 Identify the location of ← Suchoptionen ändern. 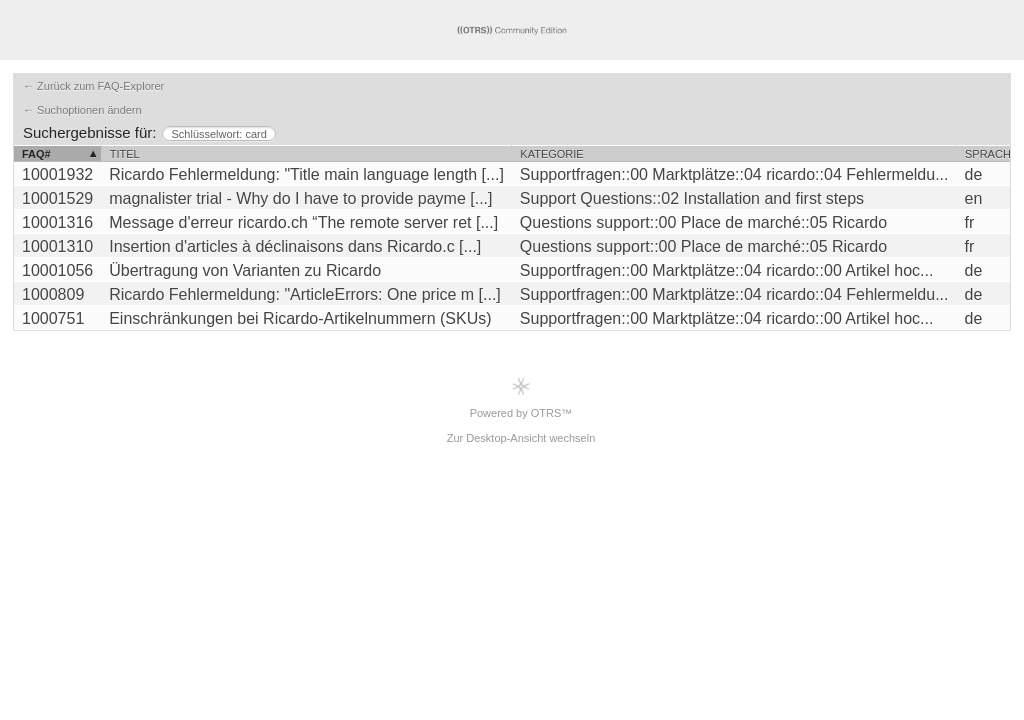
(82, 110).